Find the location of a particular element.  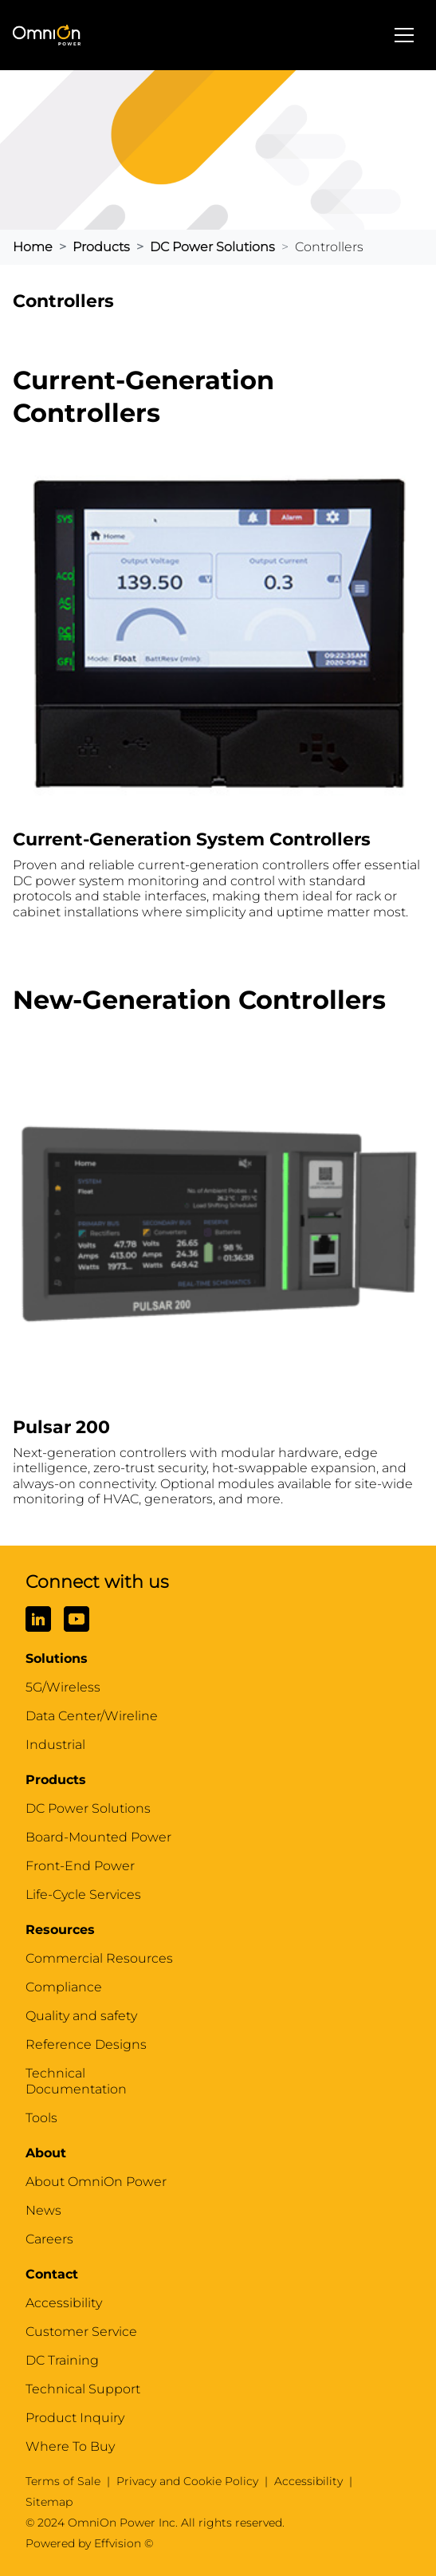

News is located at coordinates (43, 2210).